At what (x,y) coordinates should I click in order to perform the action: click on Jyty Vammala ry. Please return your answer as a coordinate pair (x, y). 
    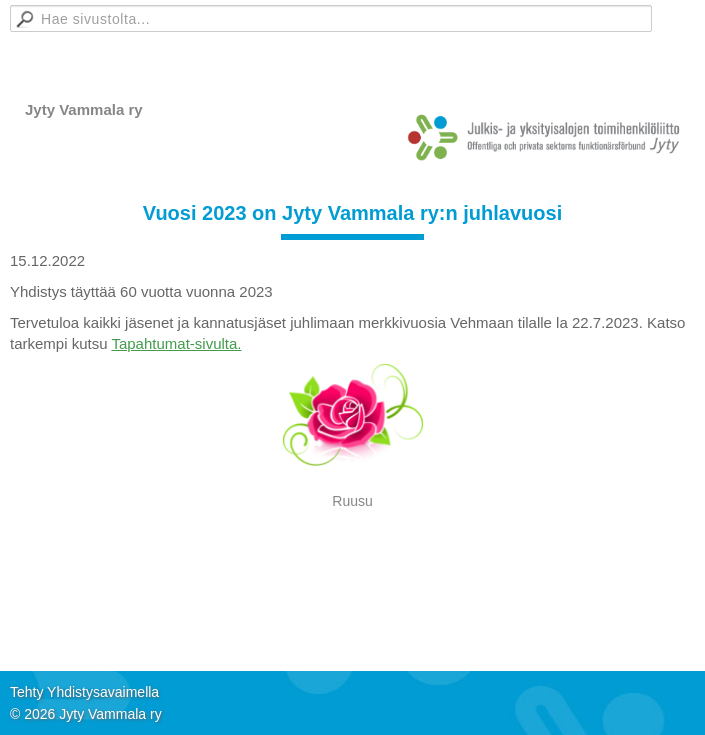
    Looking at the image, I should click on (84, 109).